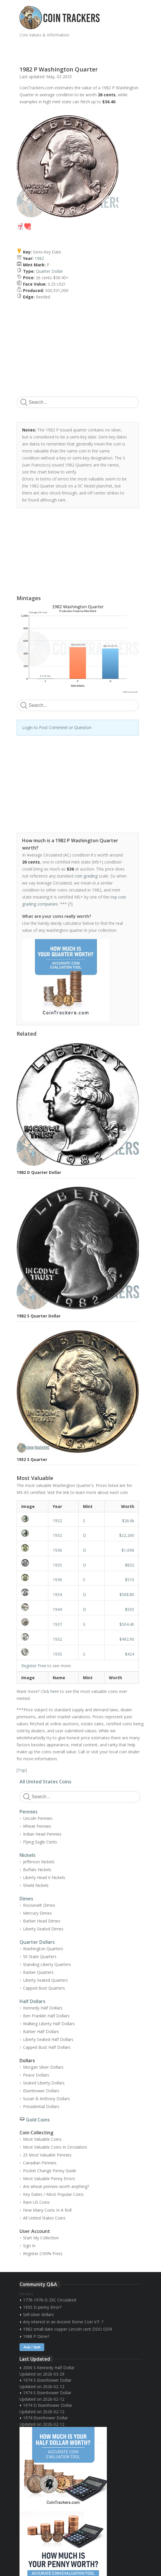  Describe the element at coordinates (36, 2202) in the screenshot. I see `Rare US Coins` at that location.